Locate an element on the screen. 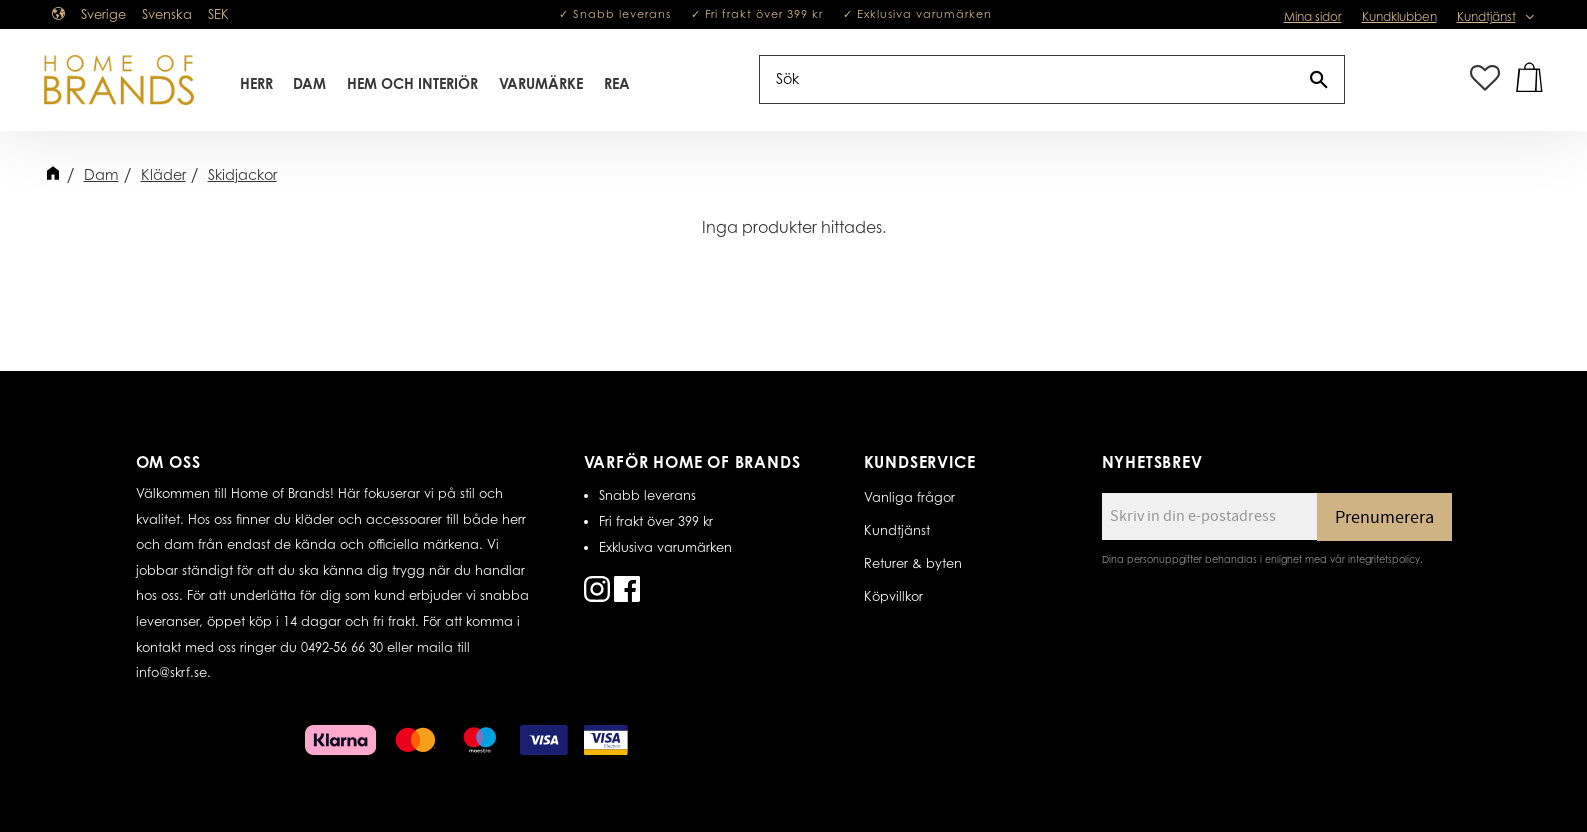  [Sök produkter & kategorier] is located at coordinates (1027, 79).